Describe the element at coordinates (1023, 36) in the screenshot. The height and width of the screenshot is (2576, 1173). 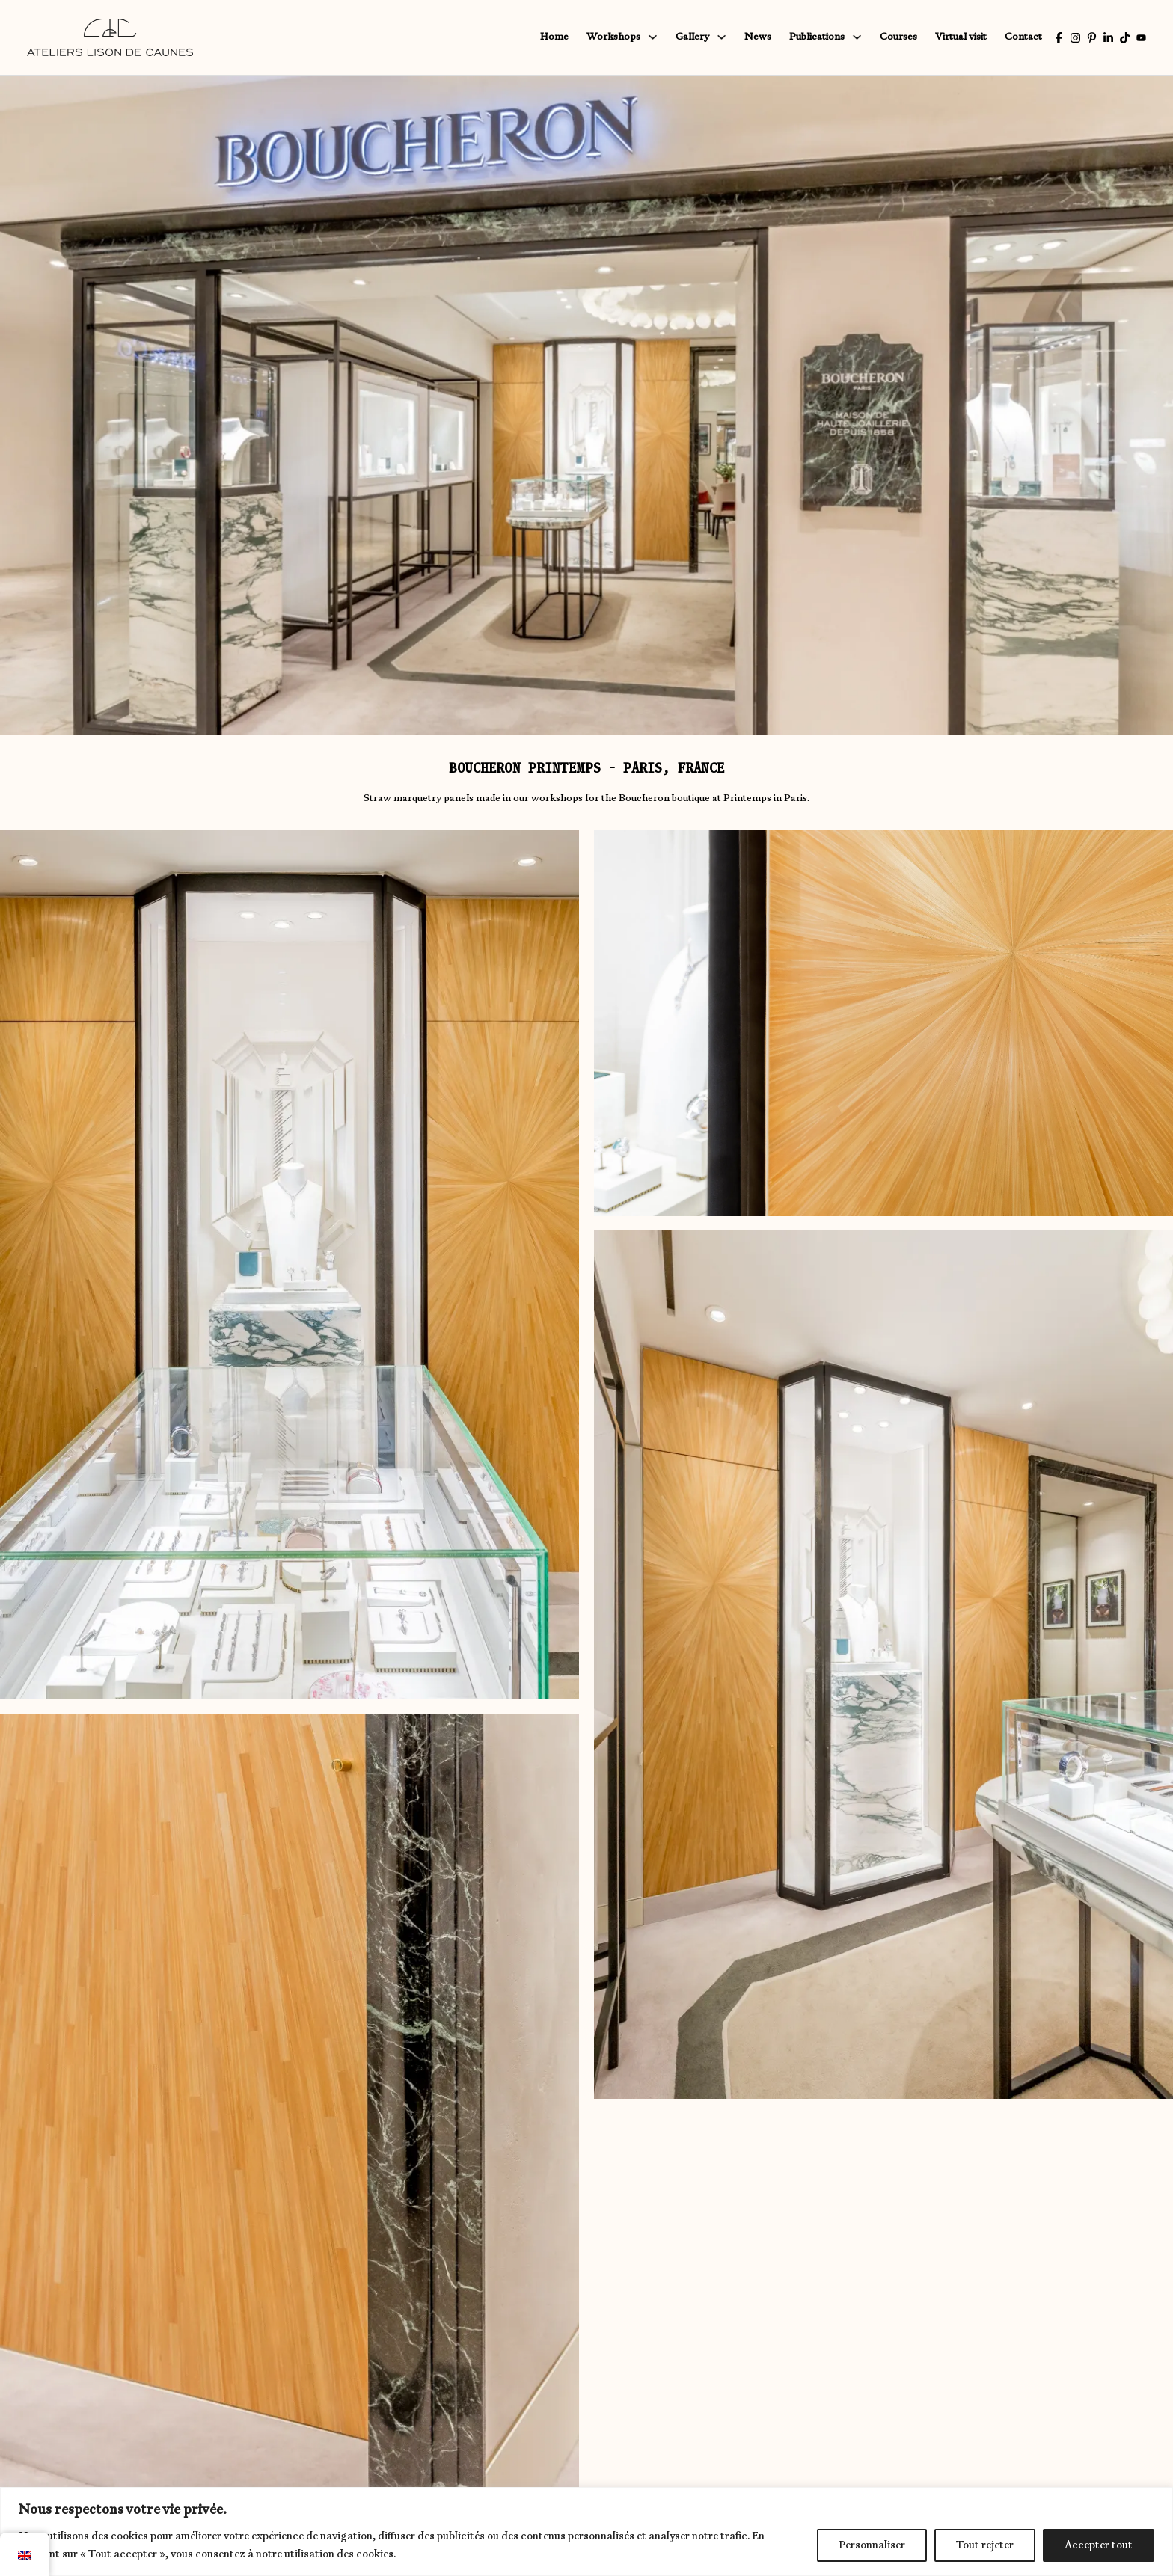
I see `Contact` at that location.